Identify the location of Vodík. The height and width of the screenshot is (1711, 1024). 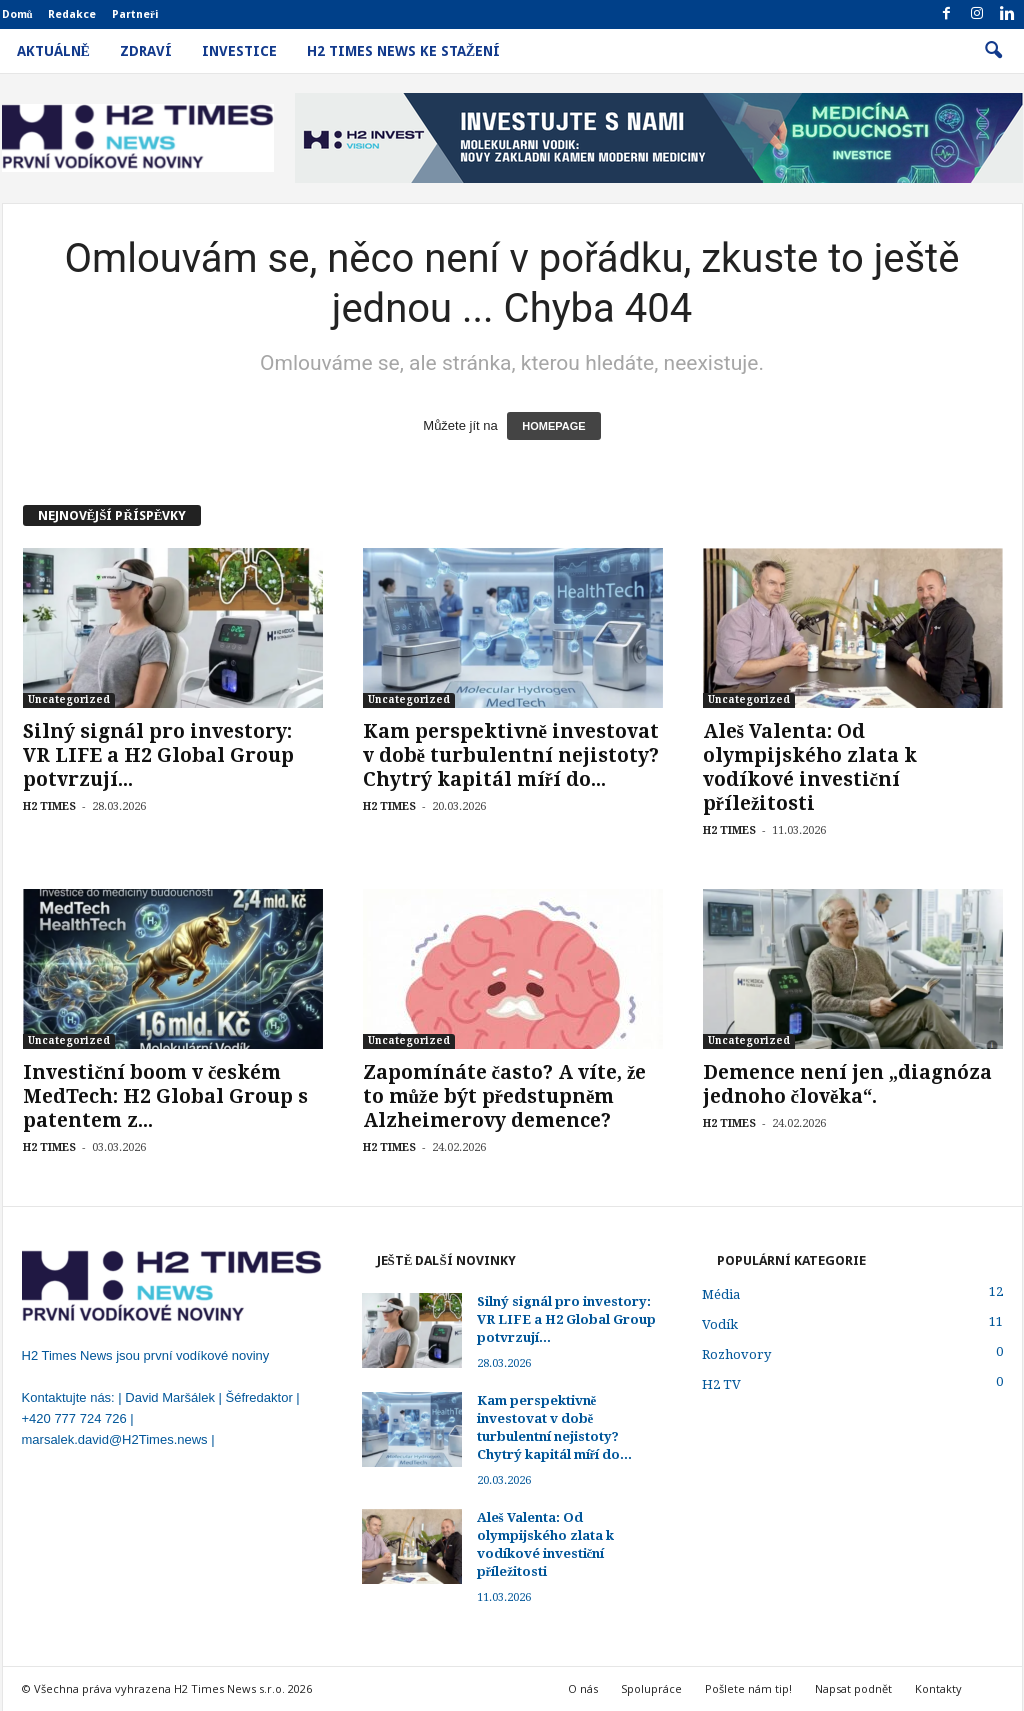
(720, 1324).